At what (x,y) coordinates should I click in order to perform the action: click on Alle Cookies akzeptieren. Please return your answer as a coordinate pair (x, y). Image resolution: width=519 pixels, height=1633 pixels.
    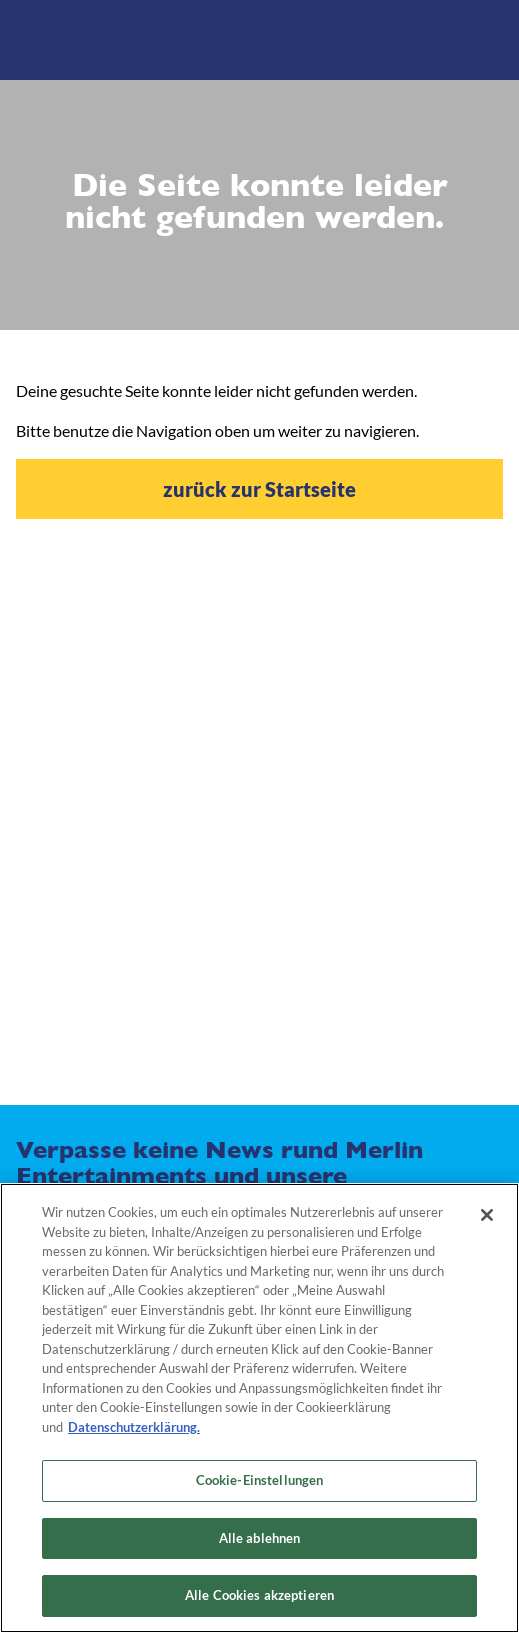
    Looking at the image, I should click on (259, 1595).